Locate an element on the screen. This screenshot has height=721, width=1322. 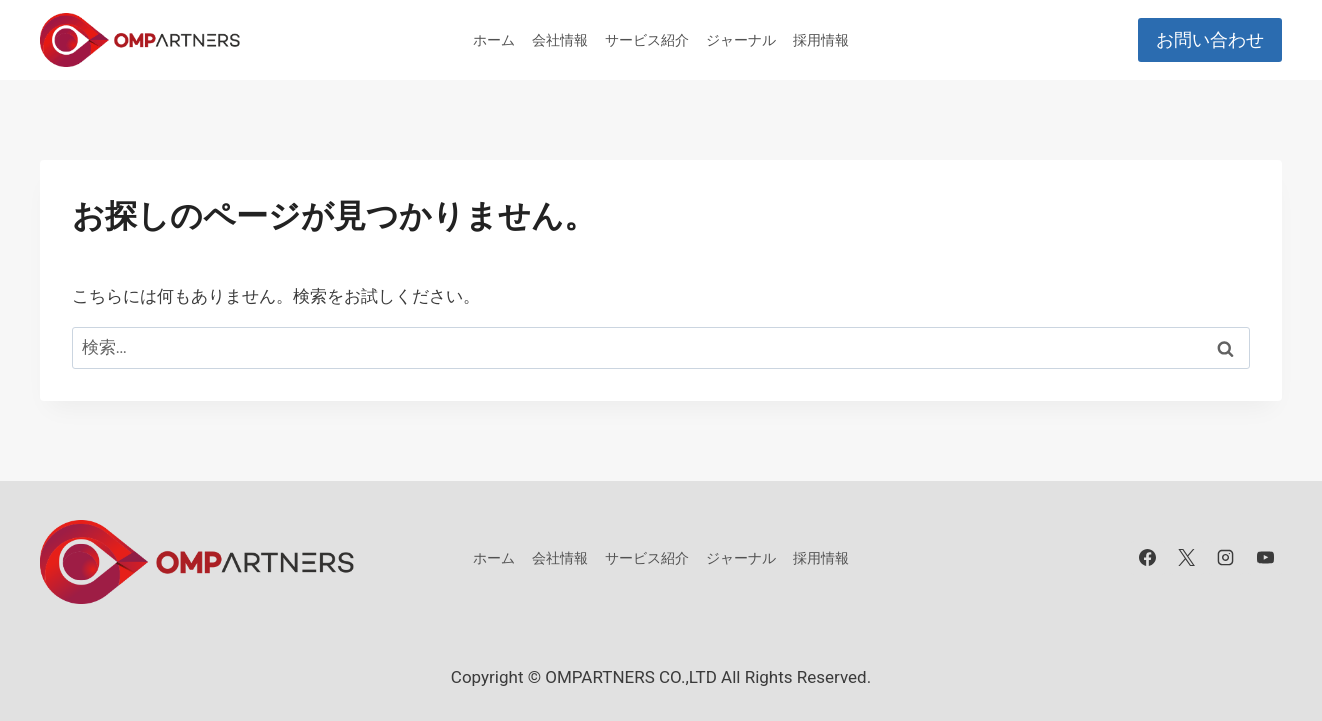
会社情報 is located at coordinates (560, 40).